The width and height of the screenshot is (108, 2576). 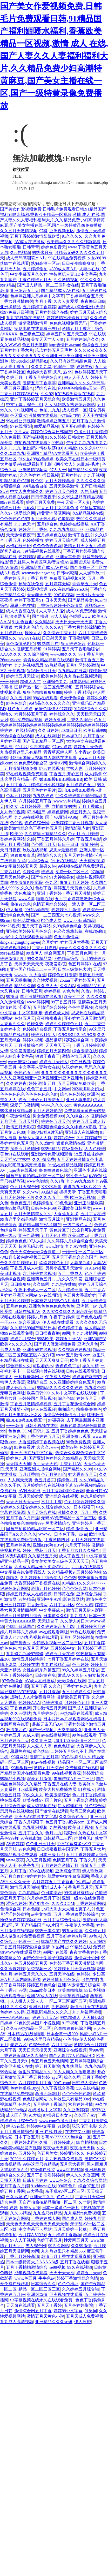 I want to click on 婷婷色影音天, so click(x=53, y=247).